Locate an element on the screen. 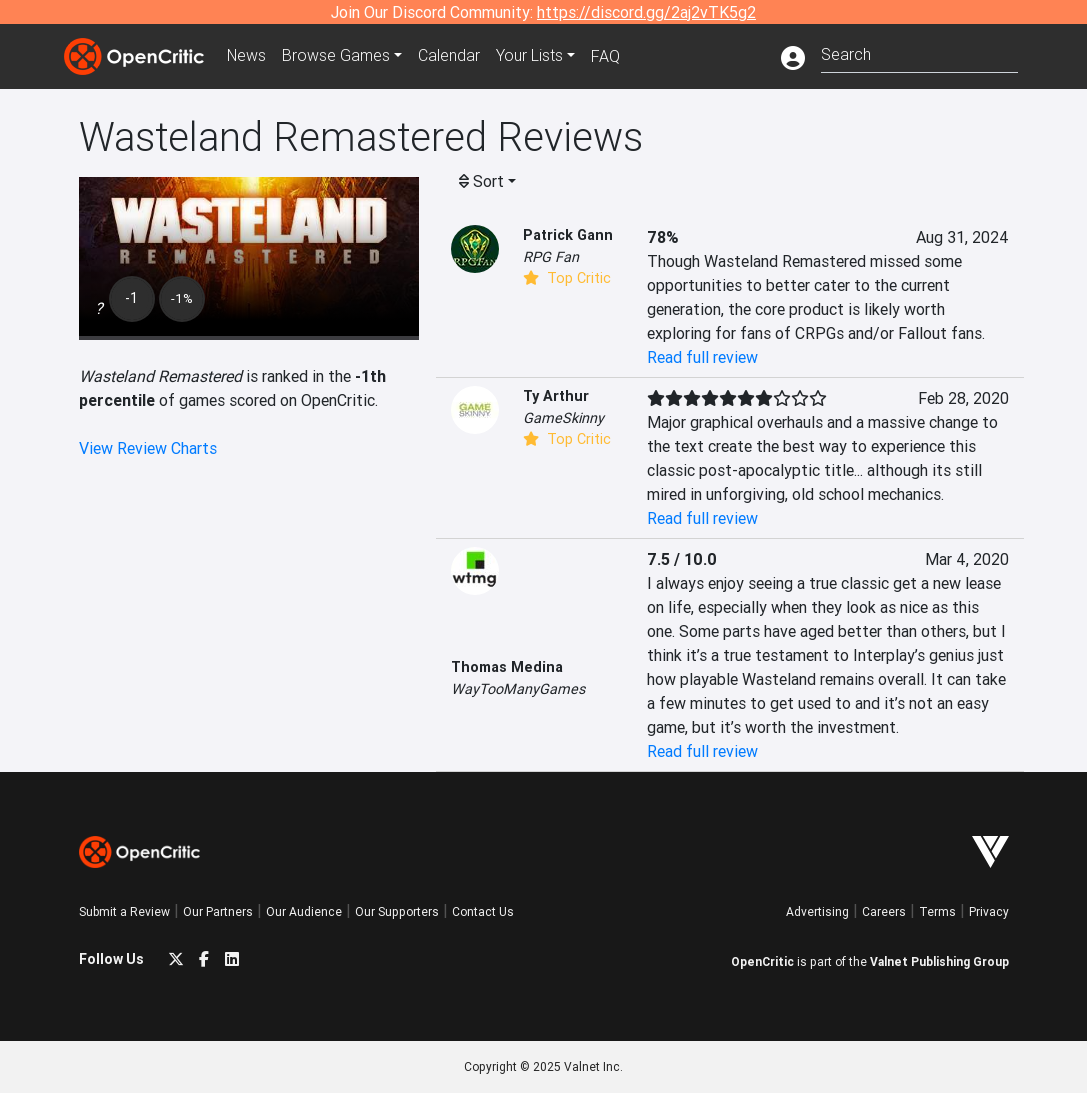  RPG Fan is located at coordinates (551, 257).